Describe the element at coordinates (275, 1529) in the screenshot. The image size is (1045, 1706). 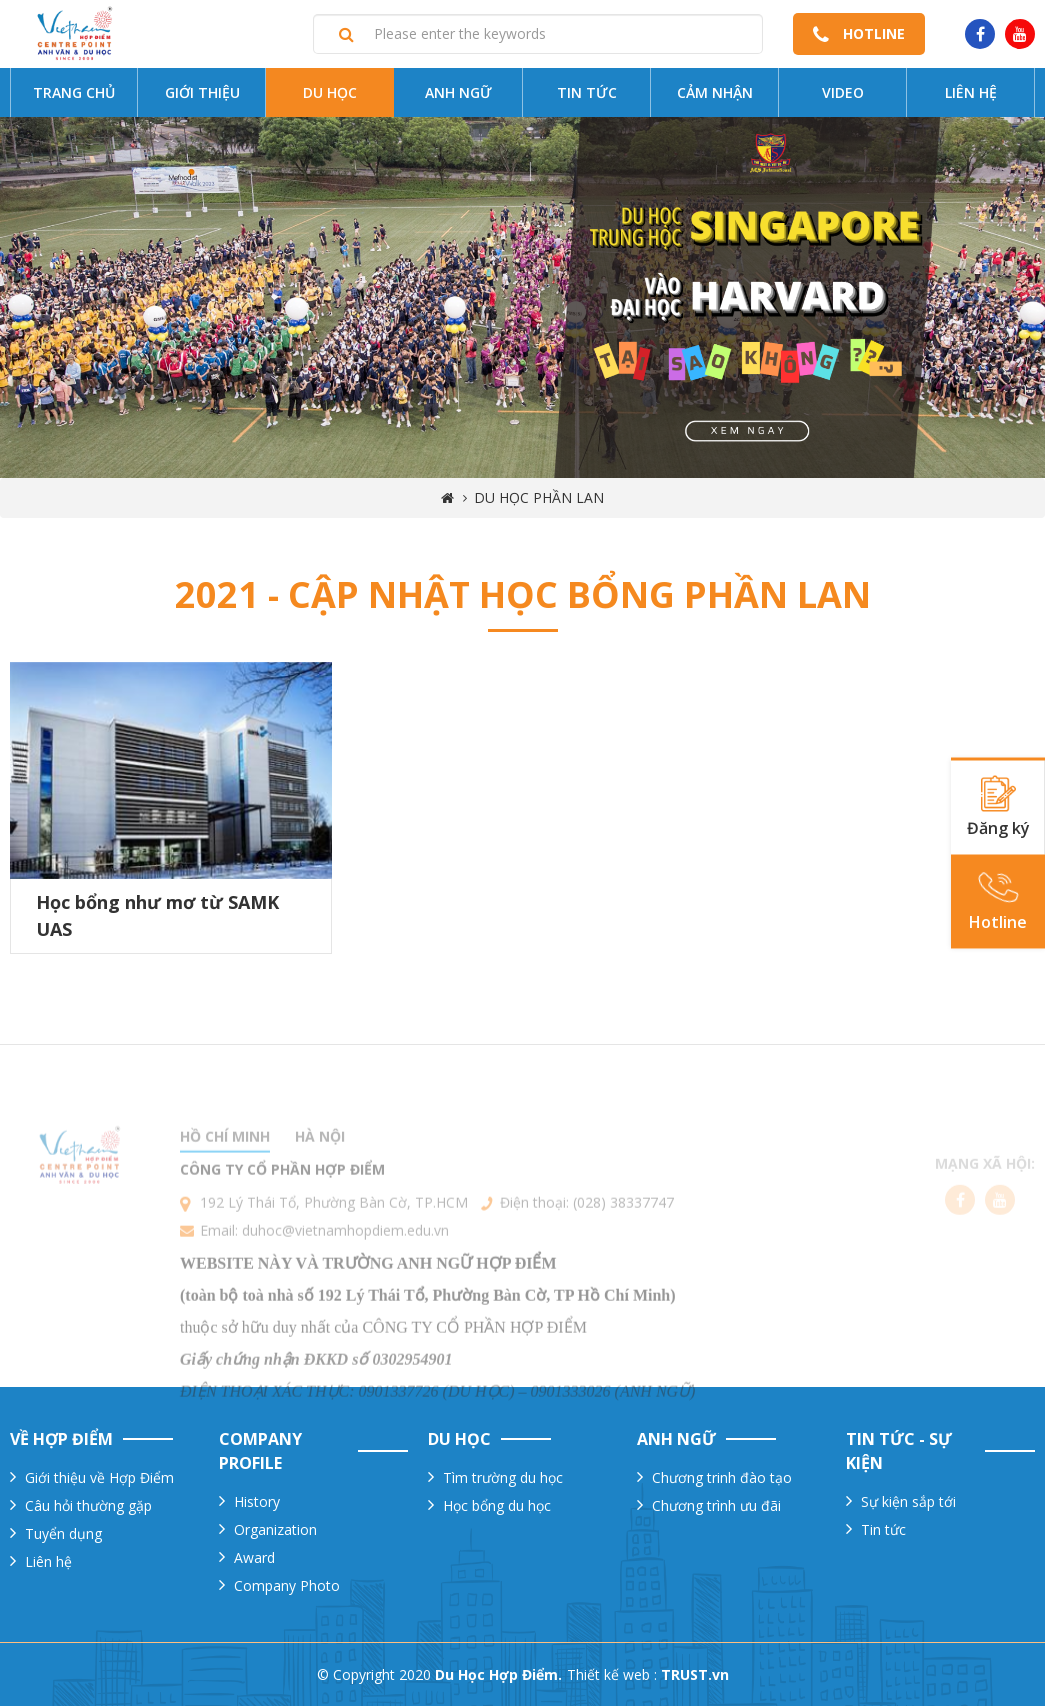
I see `Organization` at that location.